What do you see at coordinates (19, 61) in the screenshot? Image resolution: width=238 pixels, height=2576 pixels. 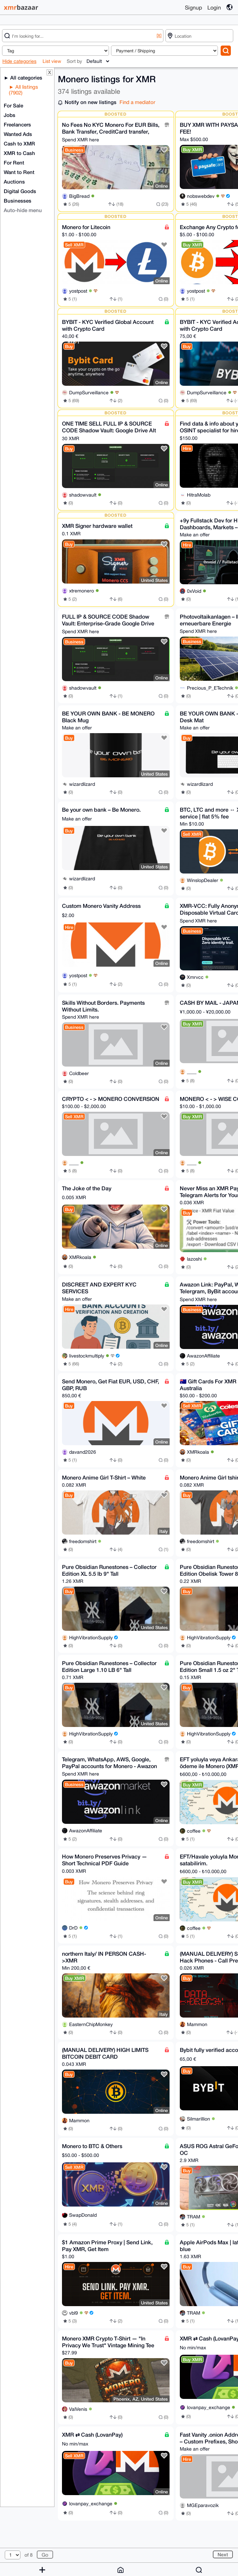 I see `Hide categories` at bounding box center [19, 61].